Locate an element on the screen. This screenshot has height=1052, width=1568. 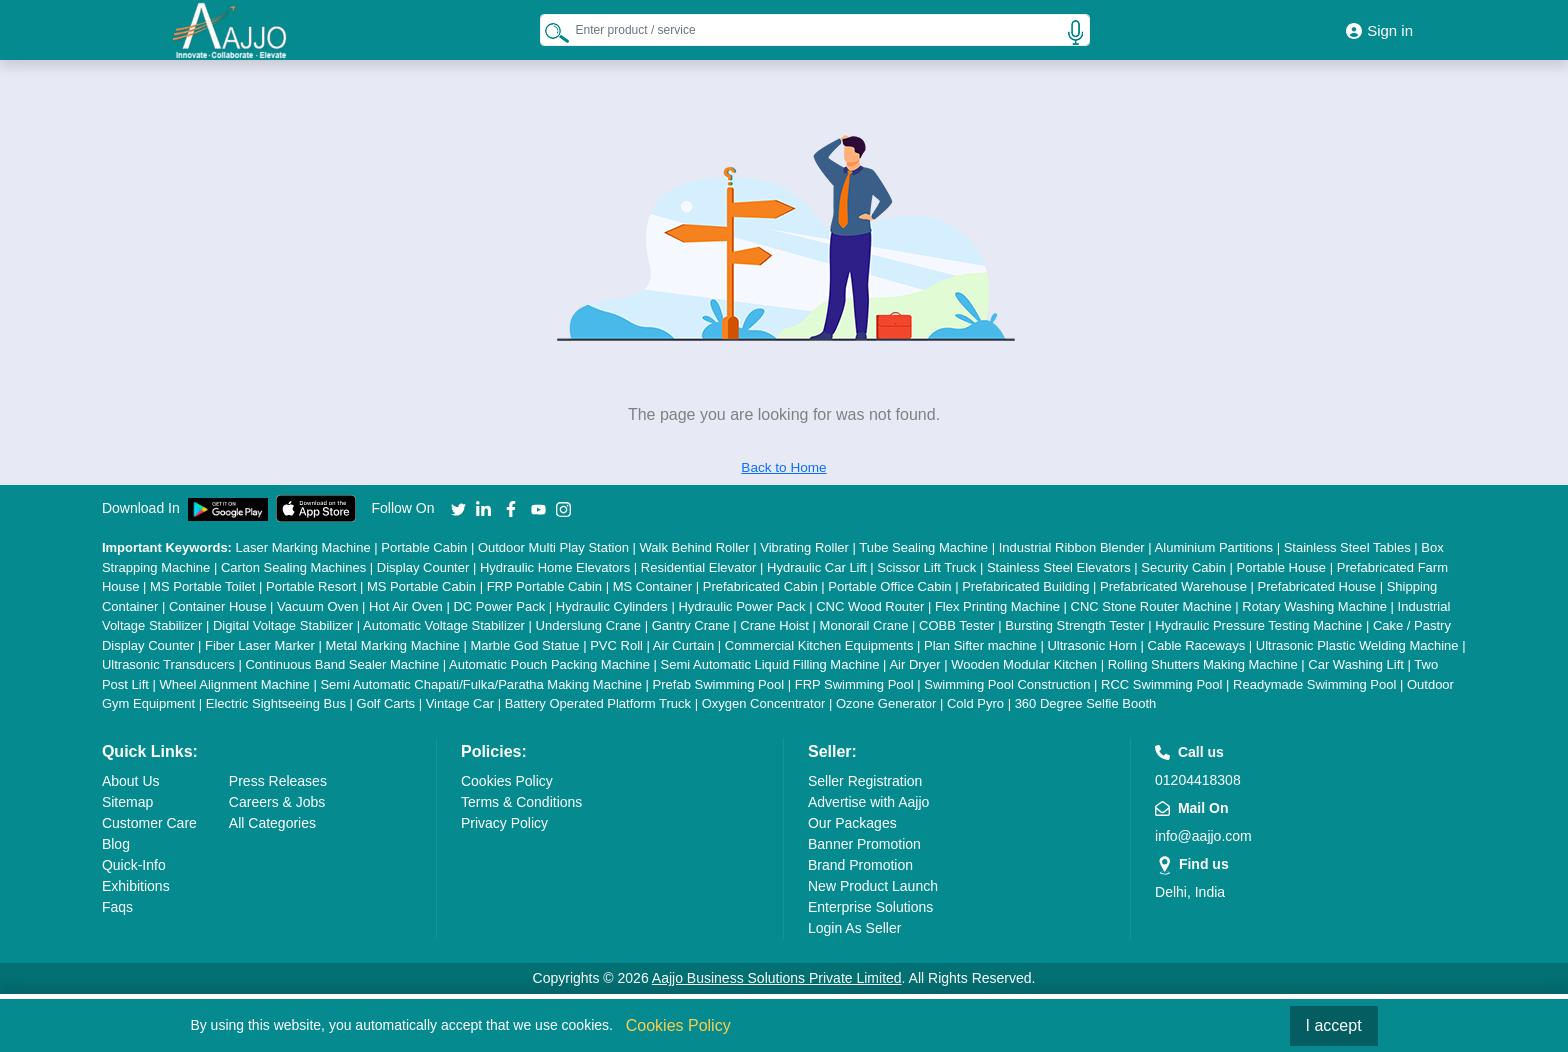
Brand Promotion is located at coordinates (860, 865).